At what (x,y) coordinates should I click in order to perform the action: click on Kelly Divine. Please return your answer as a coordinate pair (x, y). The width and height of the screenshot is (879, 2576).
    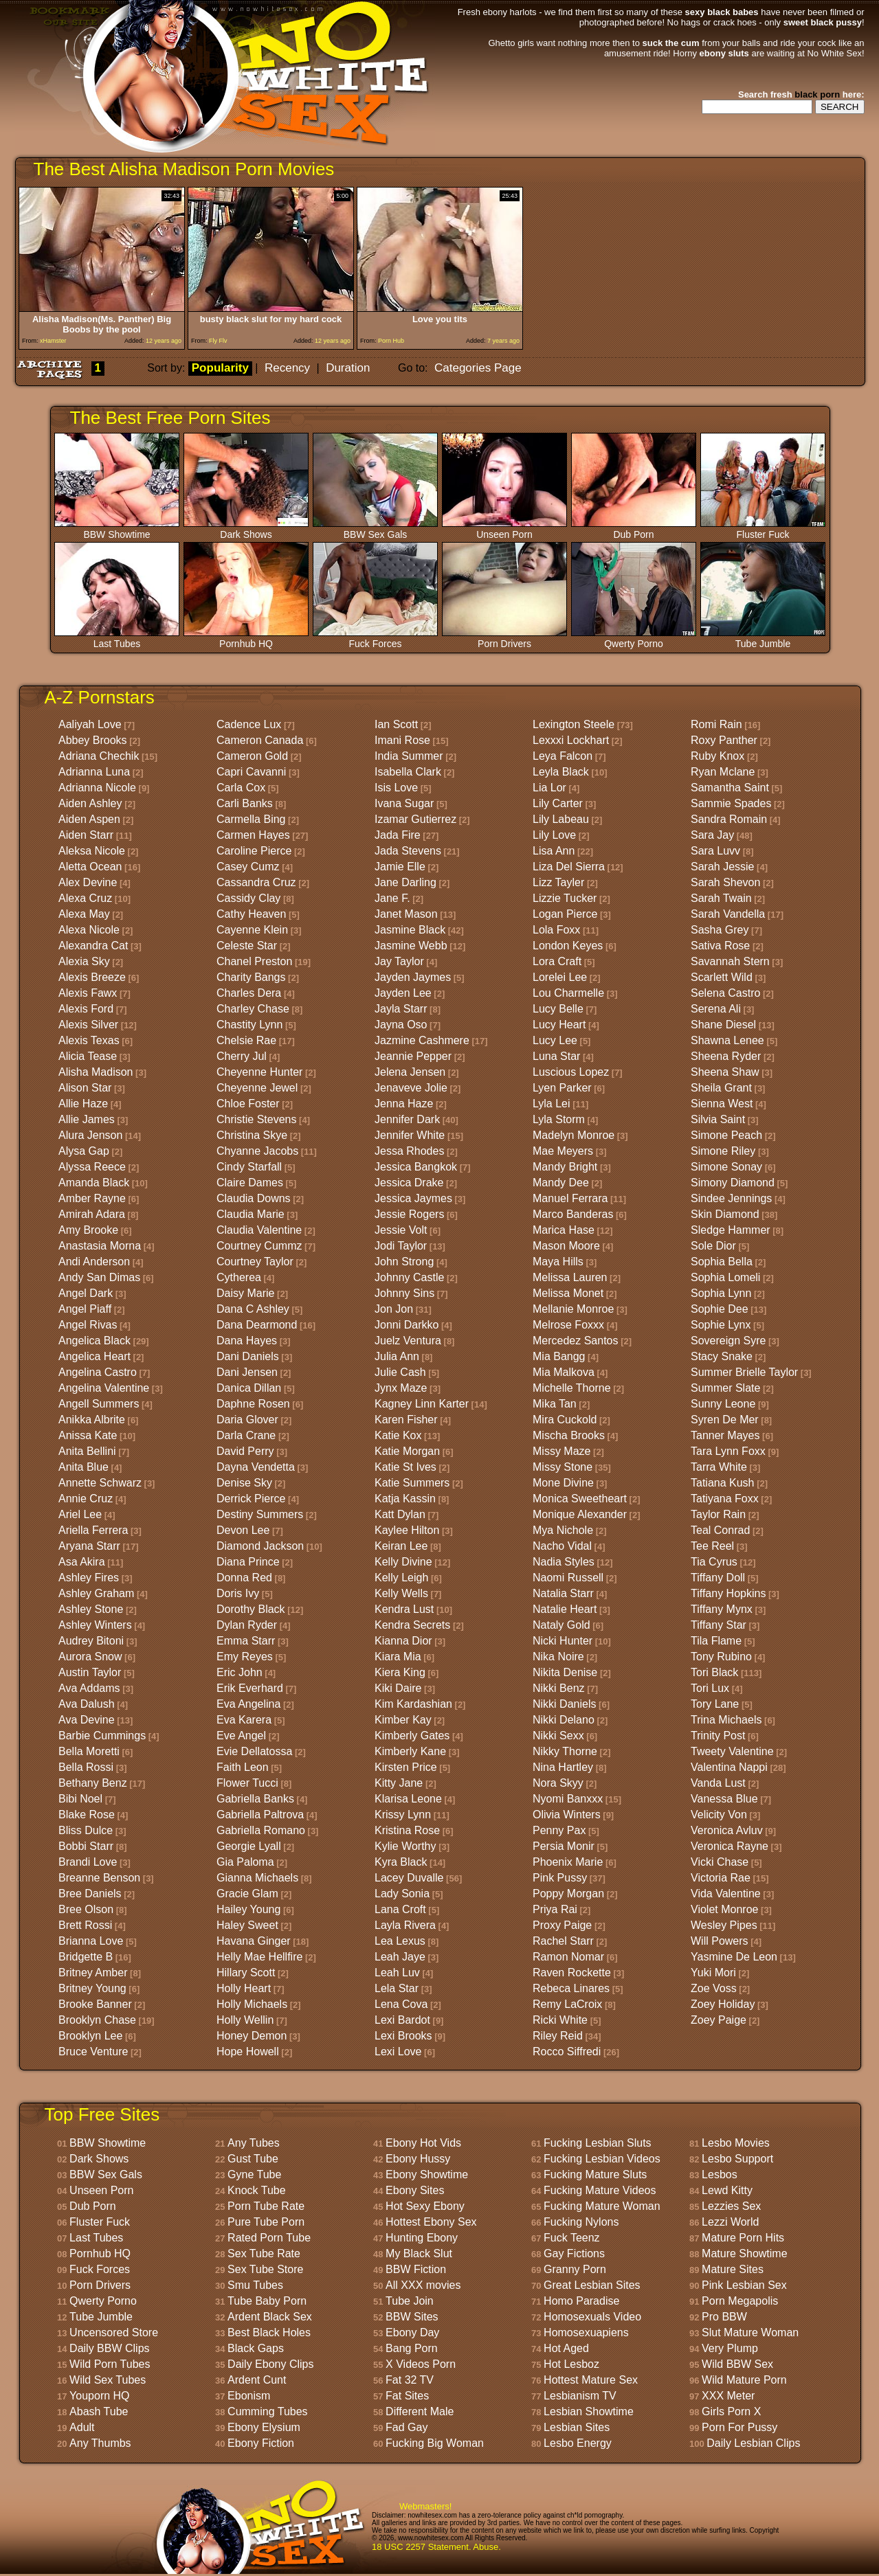
    Looking at the image, I should click on (403, 1562).